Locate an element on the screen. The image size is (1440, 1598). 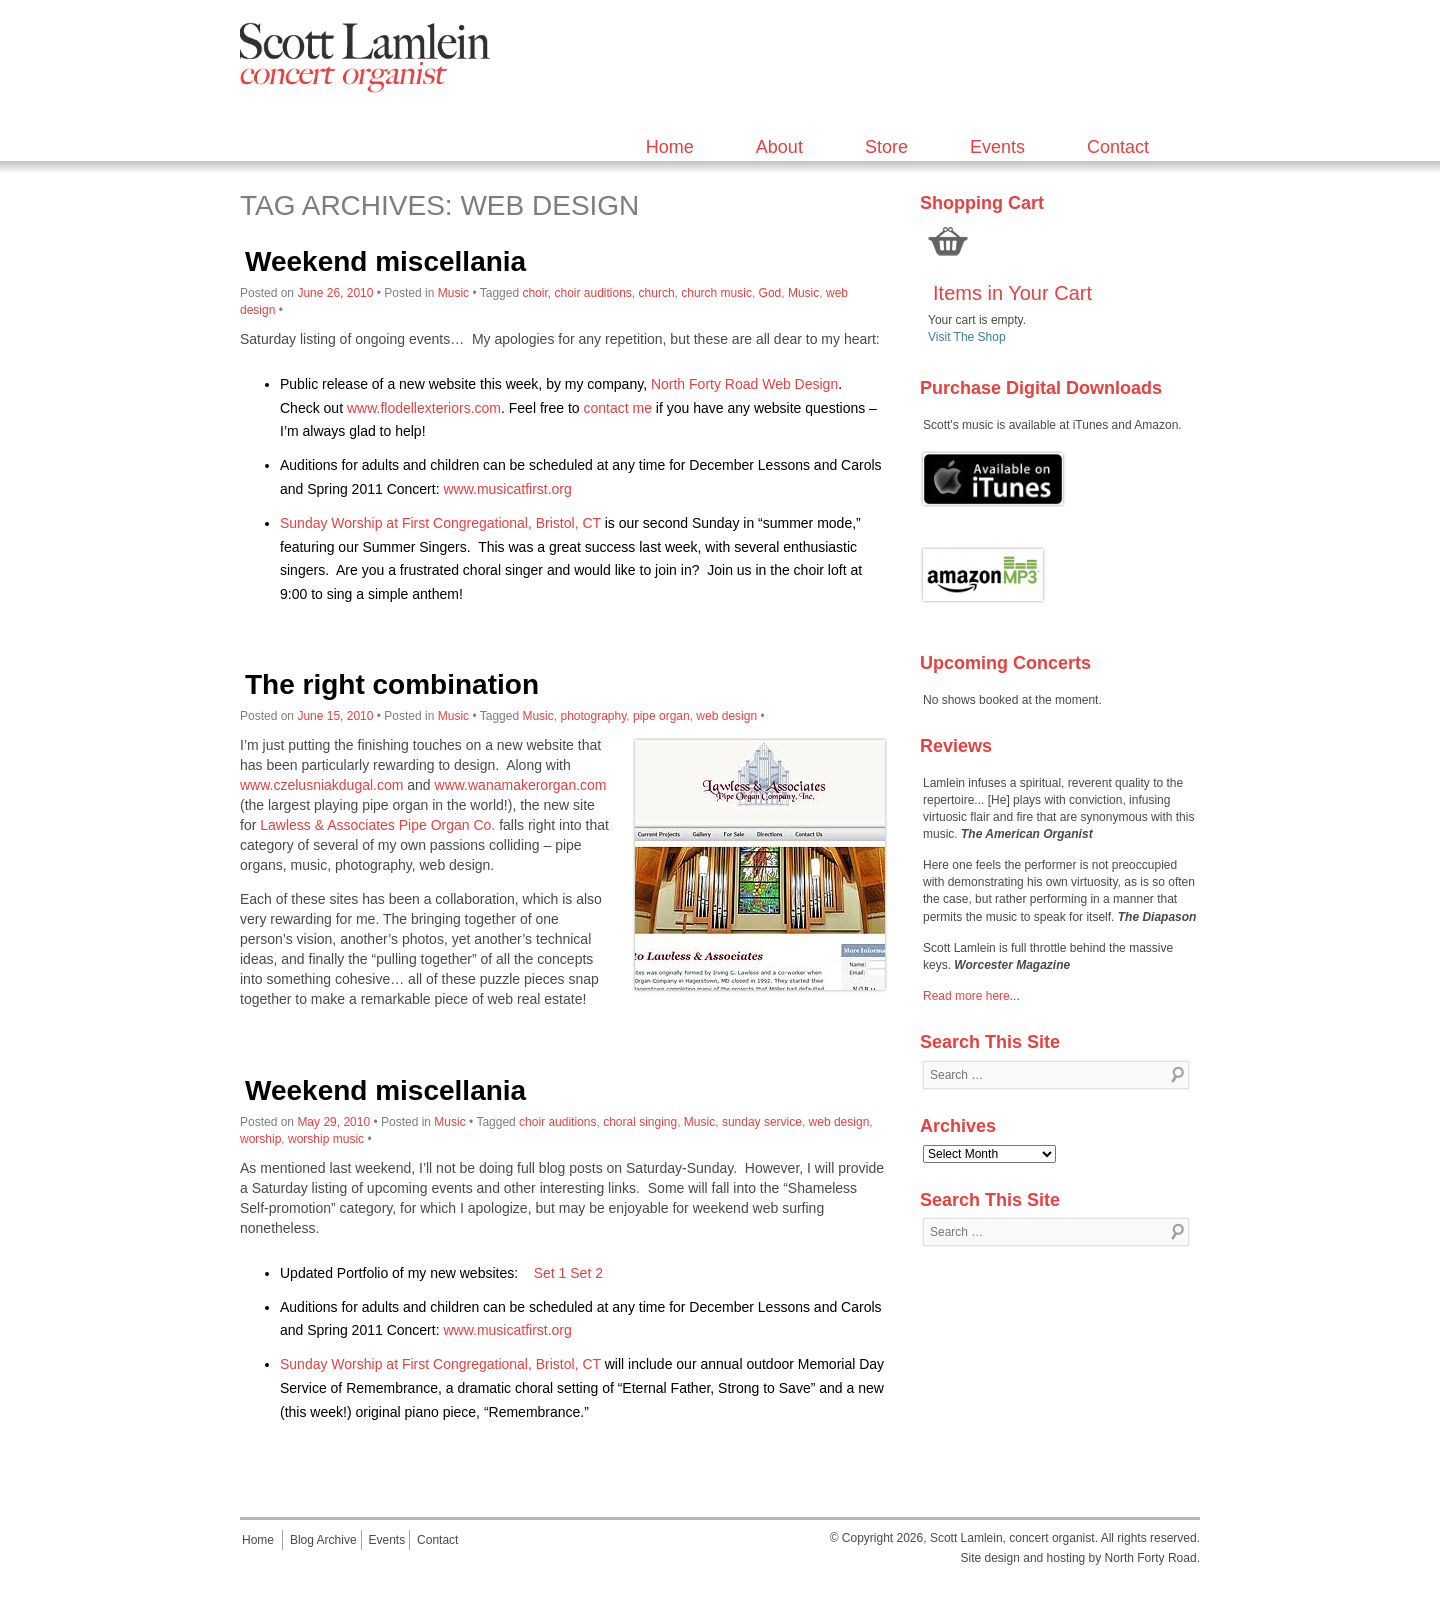
Sunday Worship at First Congregational, Bristol, CT is located at coordinates (440, 523).